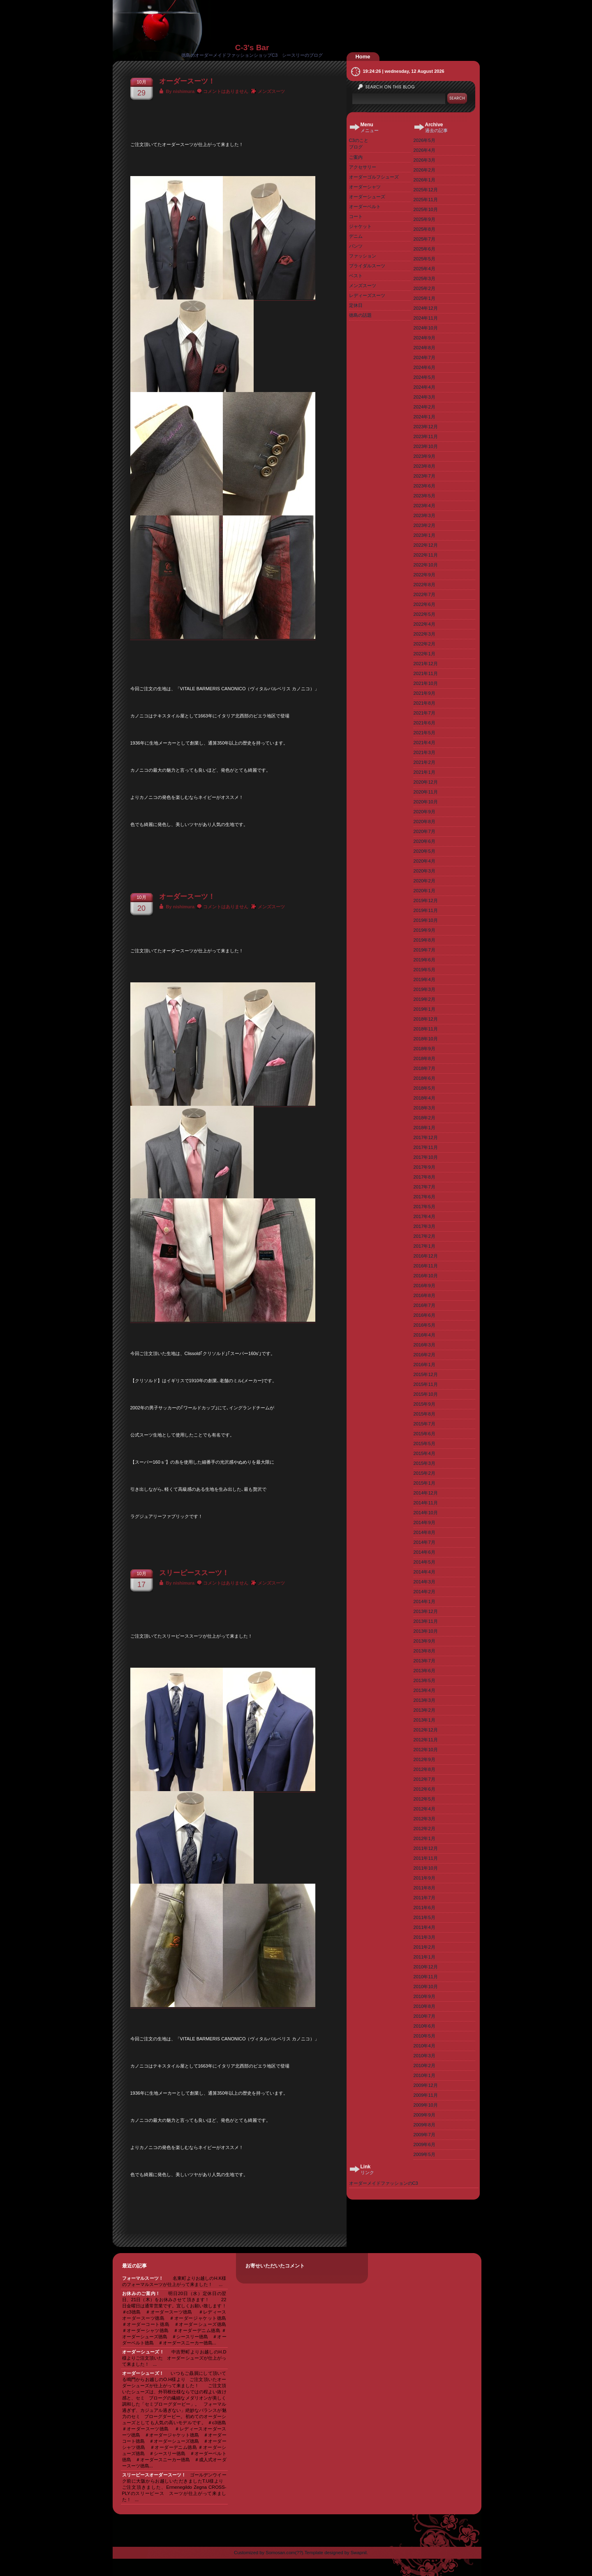 This screenshot has height=2576, width=592. I want to click on 2019年4月, so click(424, 979).